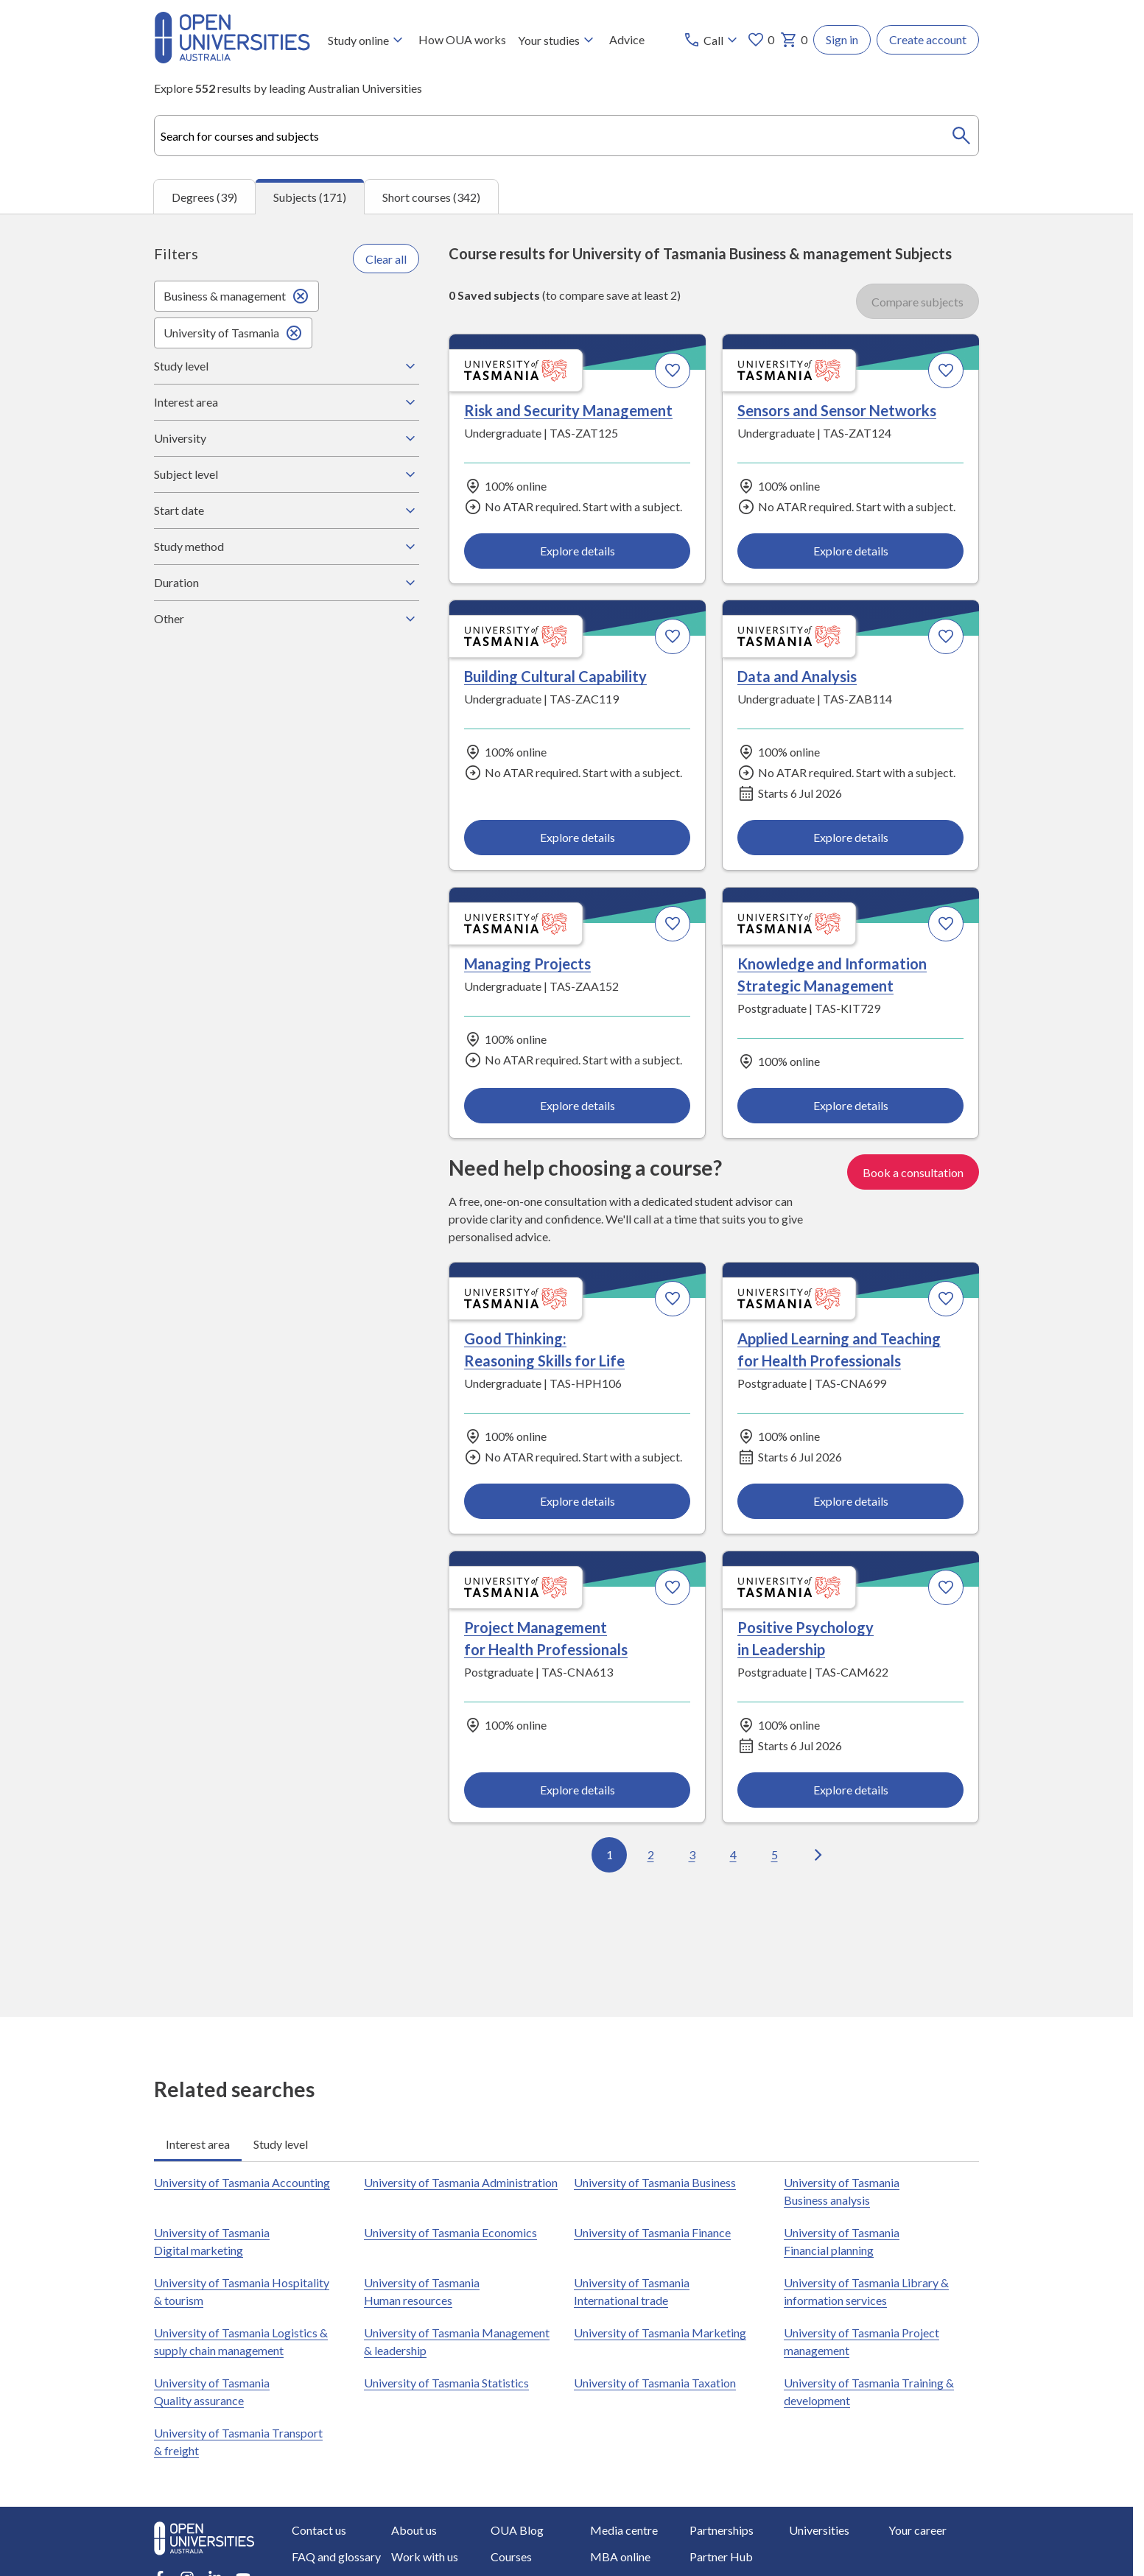  I want to click on 4 [Go to page 4 out of 18], so click(733, 1855).